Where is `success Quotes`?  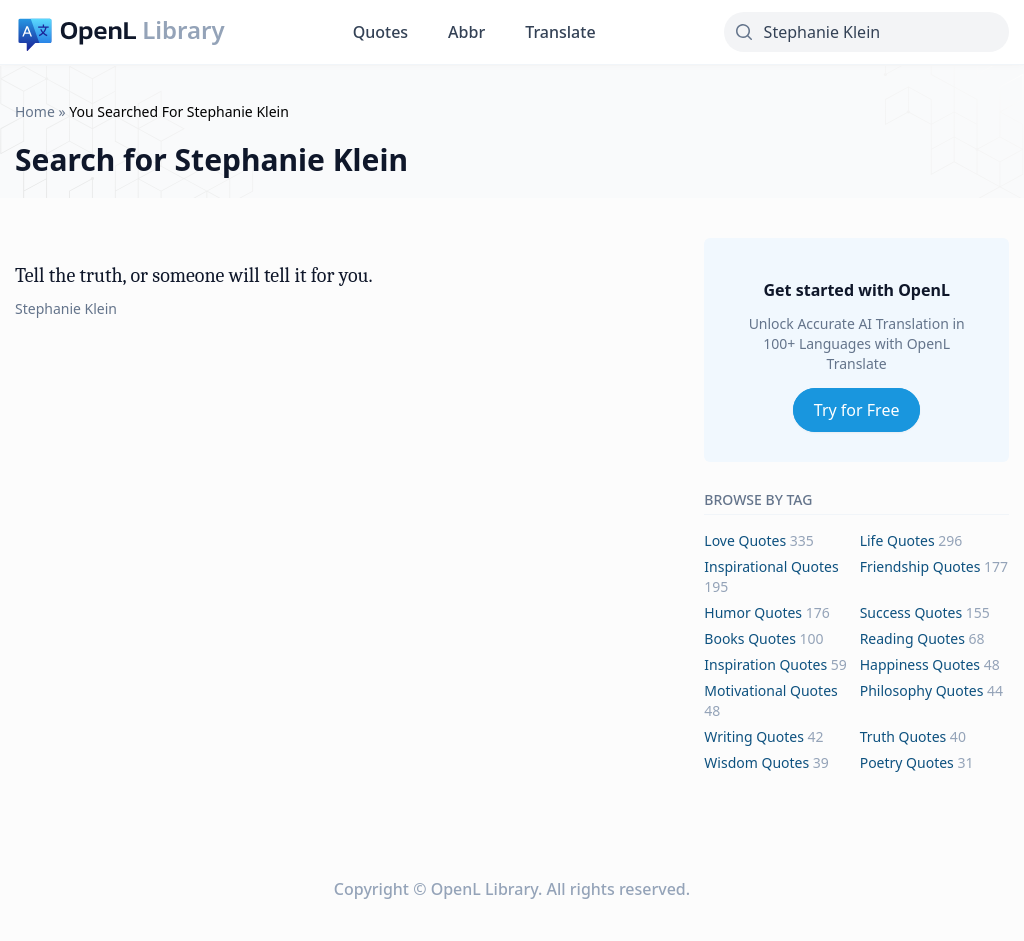 success Quotes is located at coordinates (911, 612).